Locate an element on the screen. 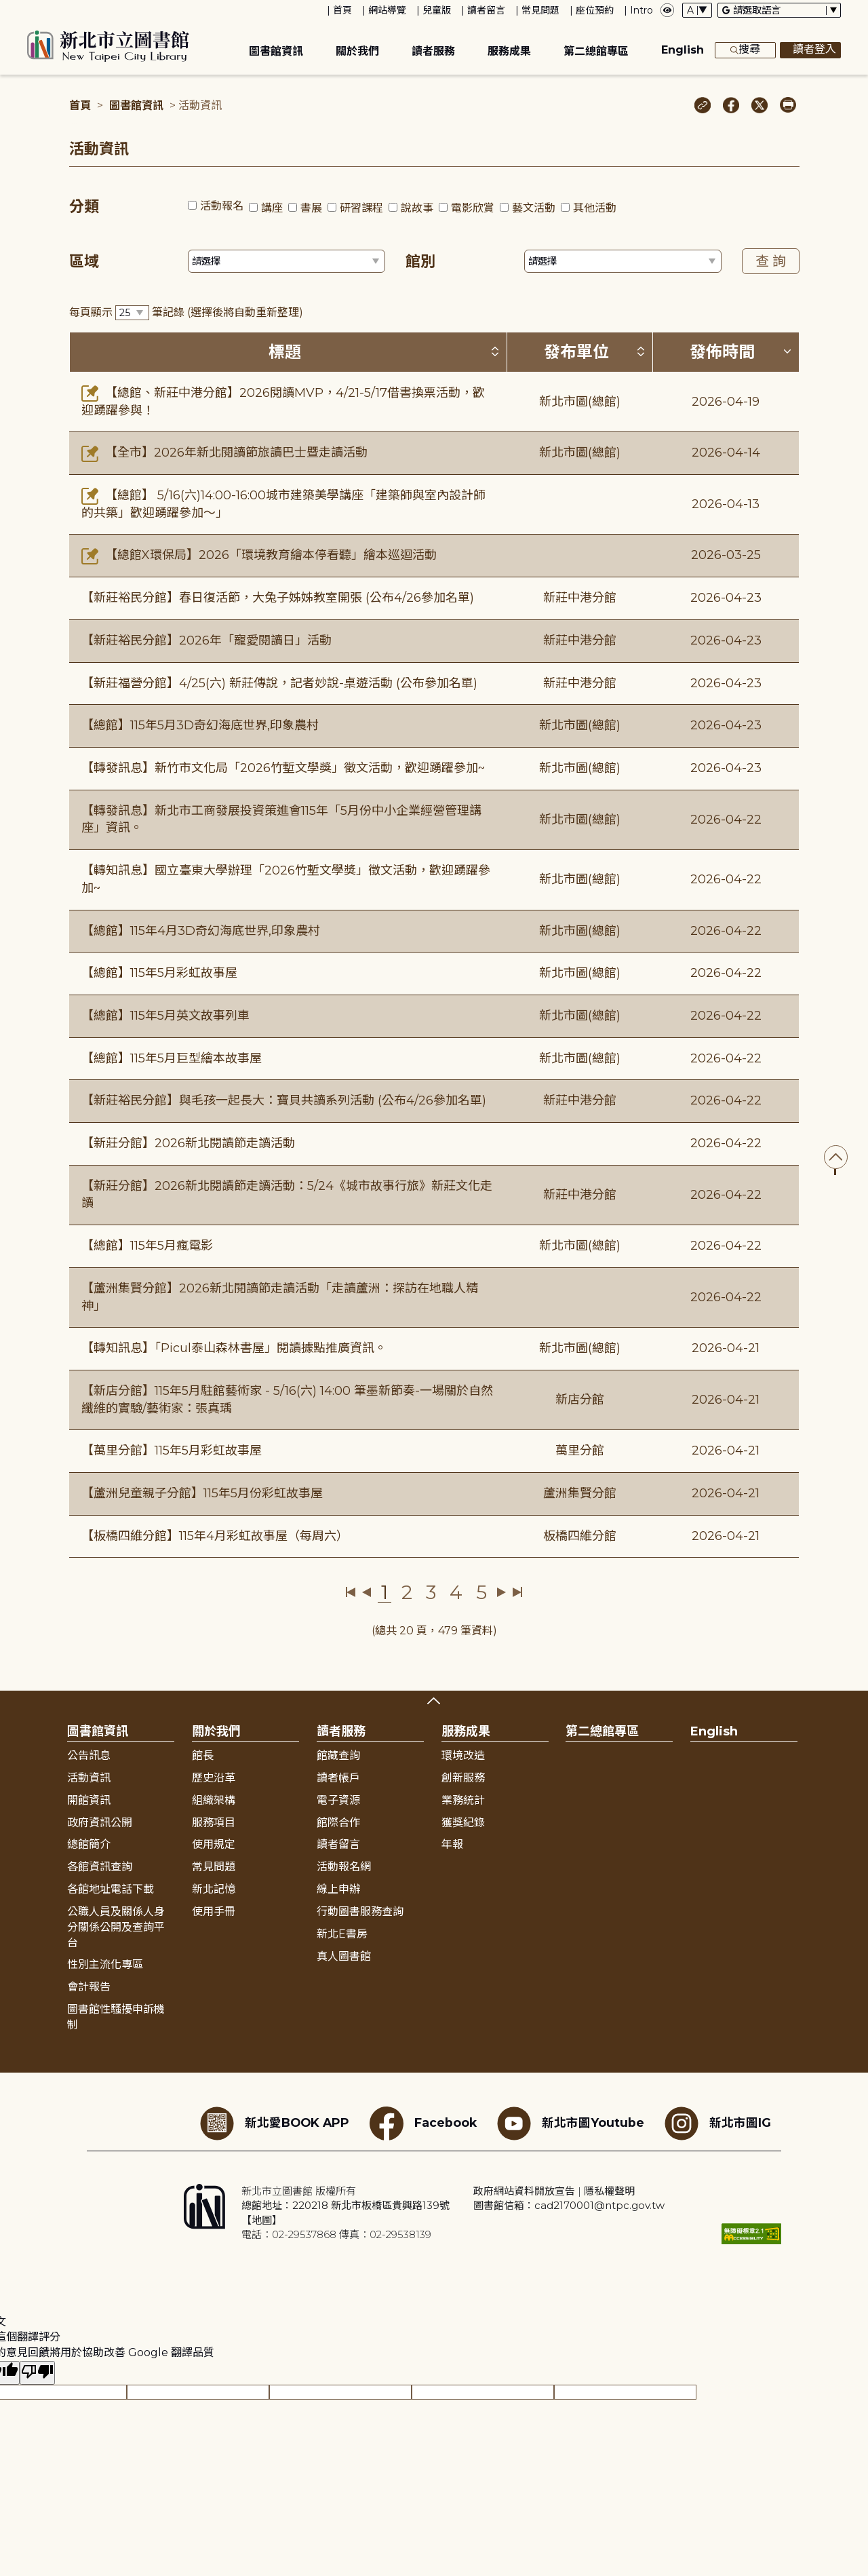 This screenshot has width=868, height=2576. [按發布單位排序 (升降冪)] is located at coordinates (640, 351).